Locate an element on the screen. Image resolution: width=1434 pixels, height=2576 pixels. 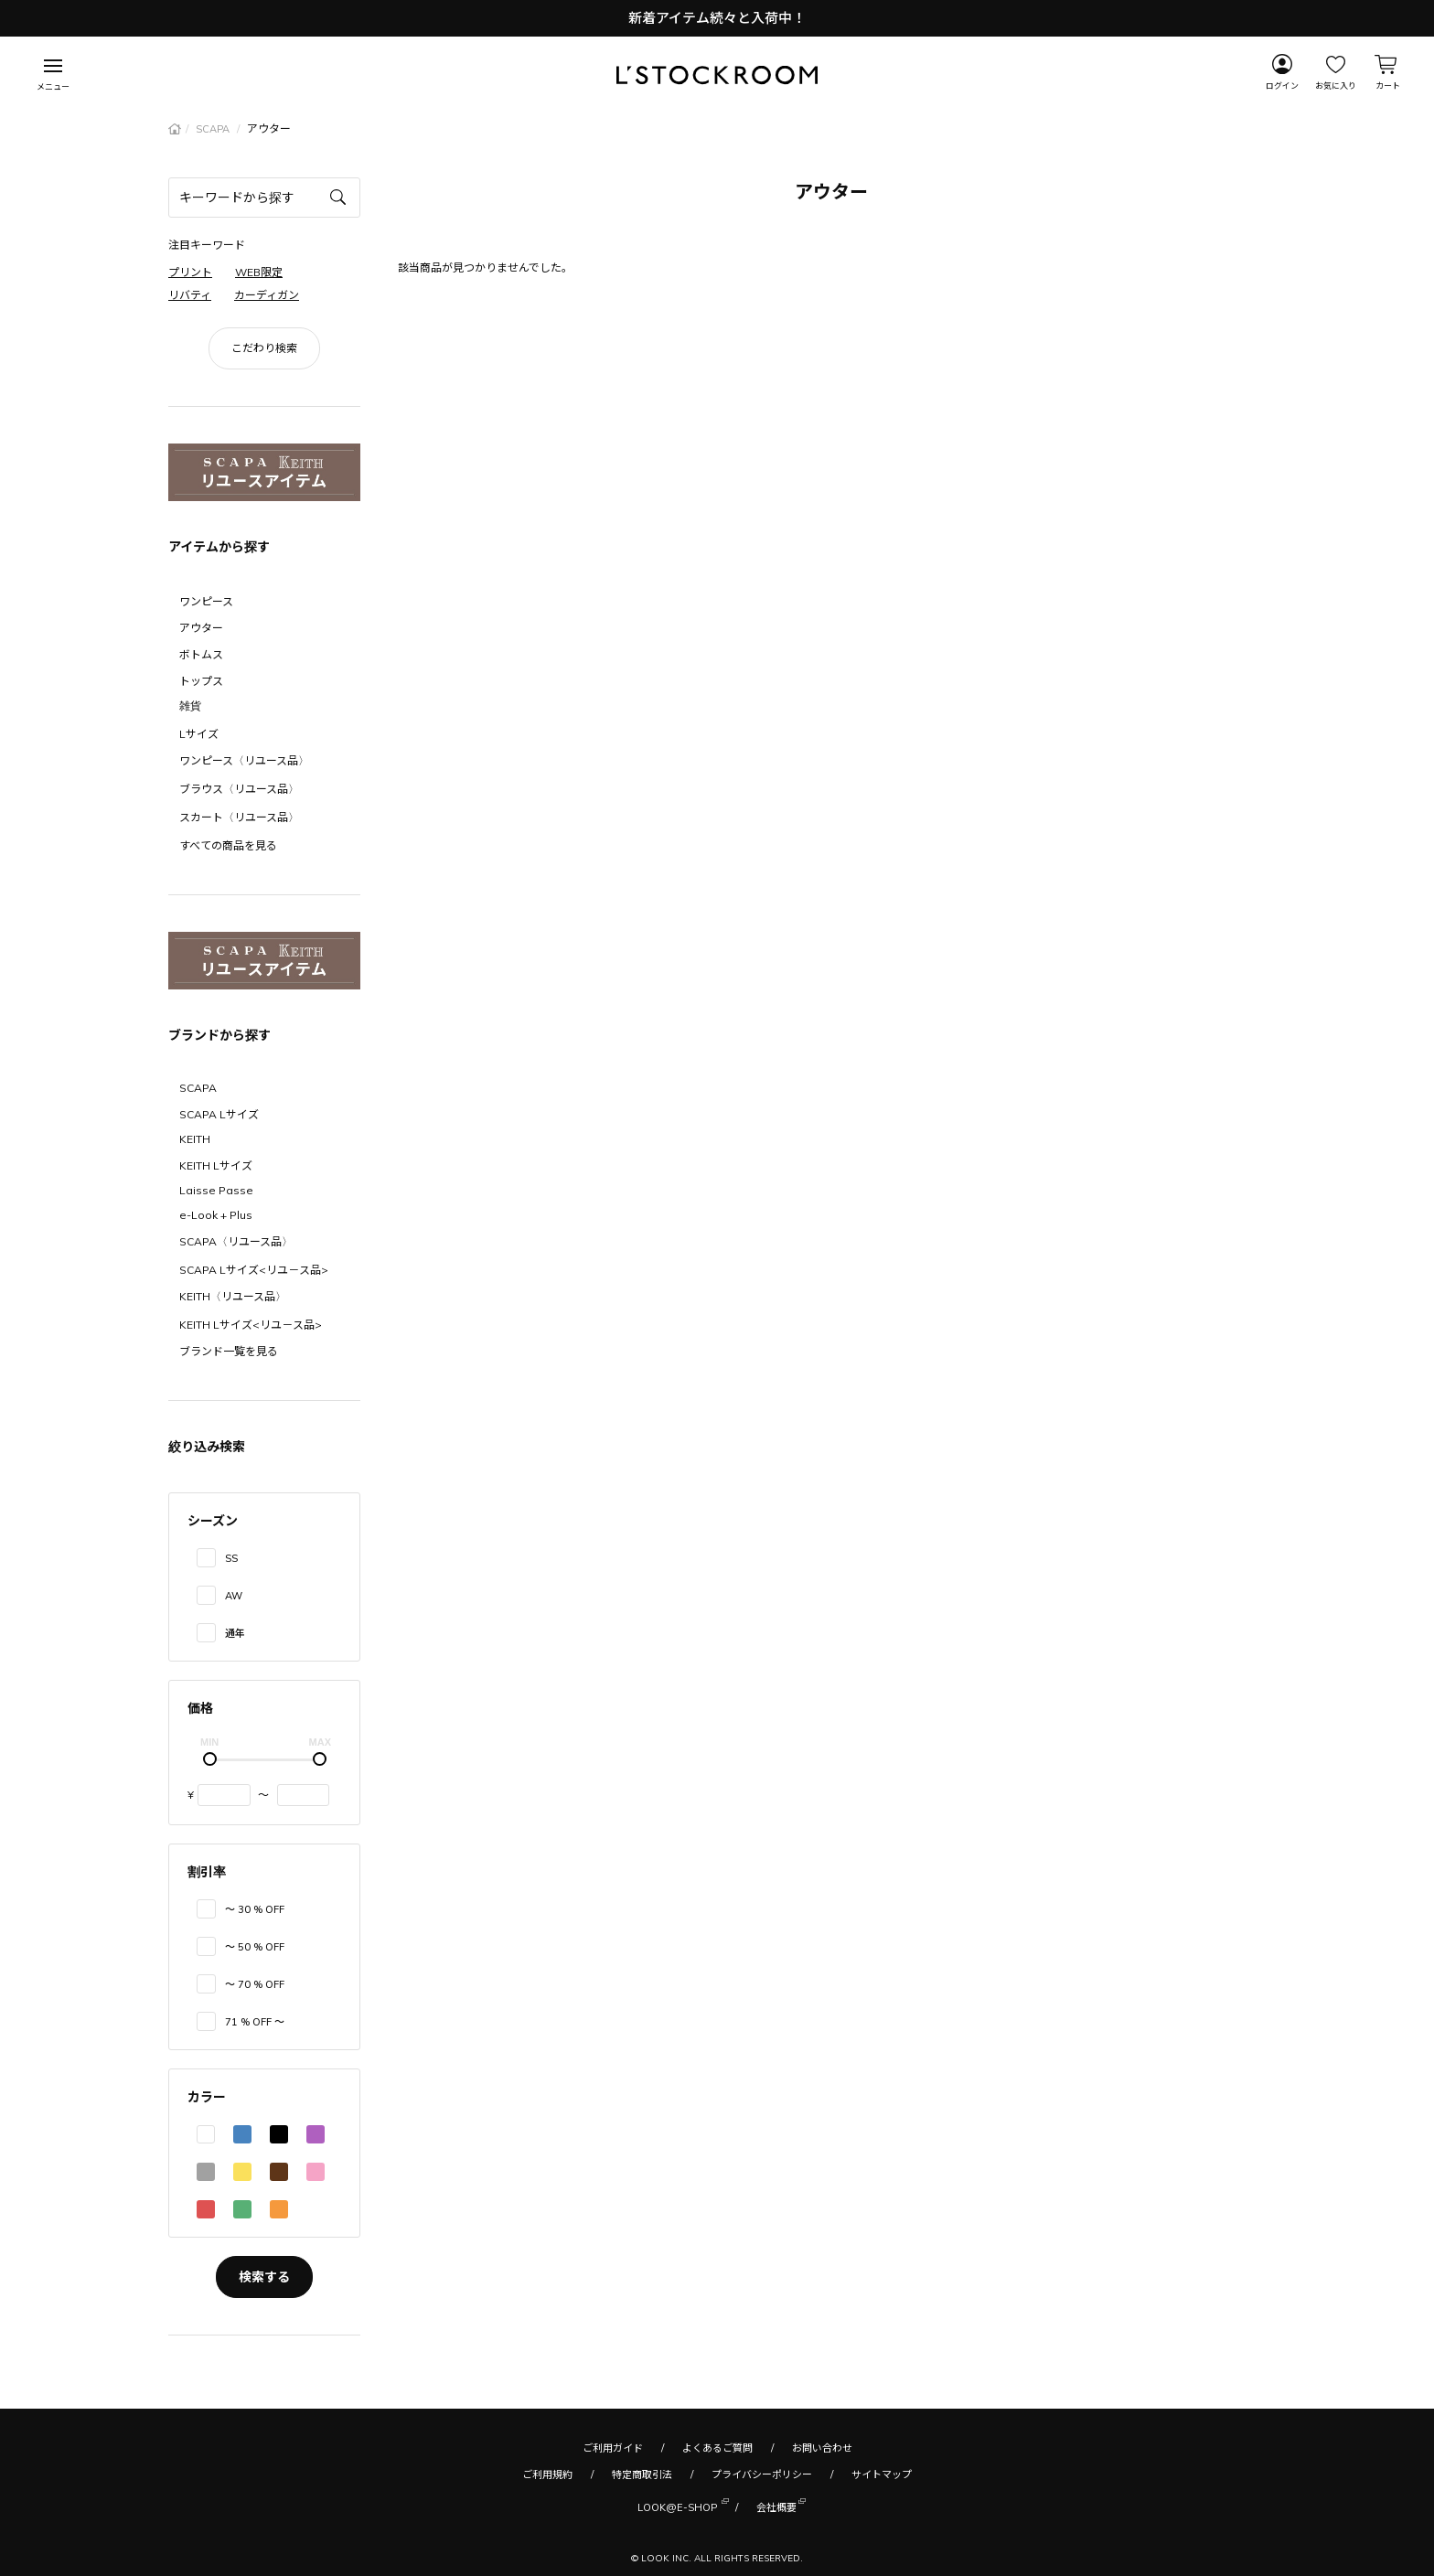
SS is located at coordinates (231, 1558).